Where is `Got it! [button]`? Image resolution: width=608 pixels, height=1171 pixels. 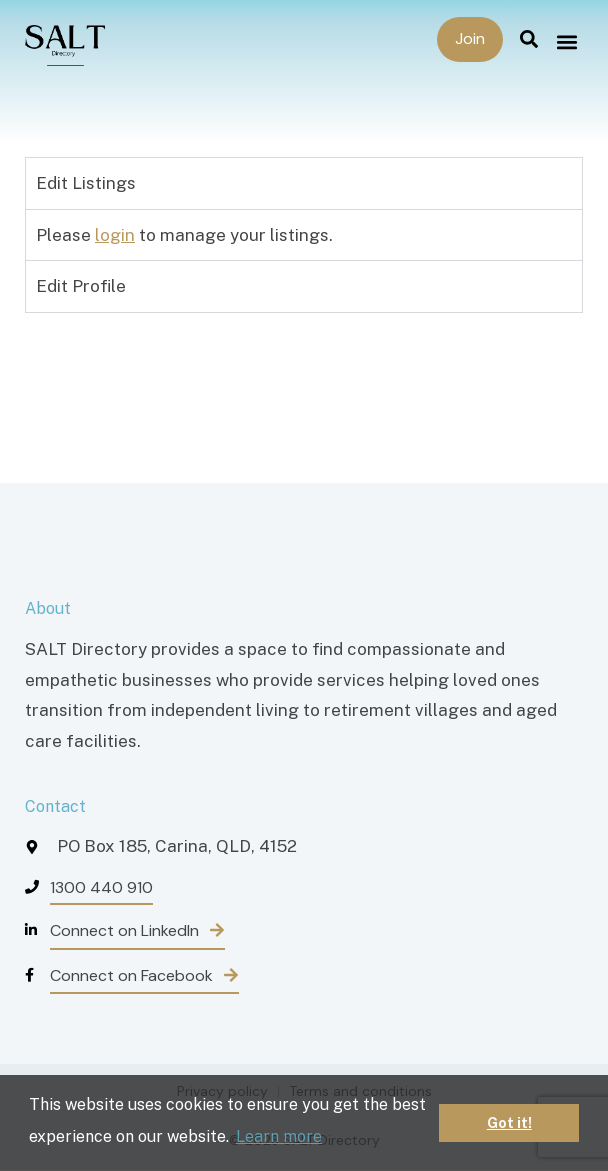 Got it! [button] is located at coordinates (509, 1122).